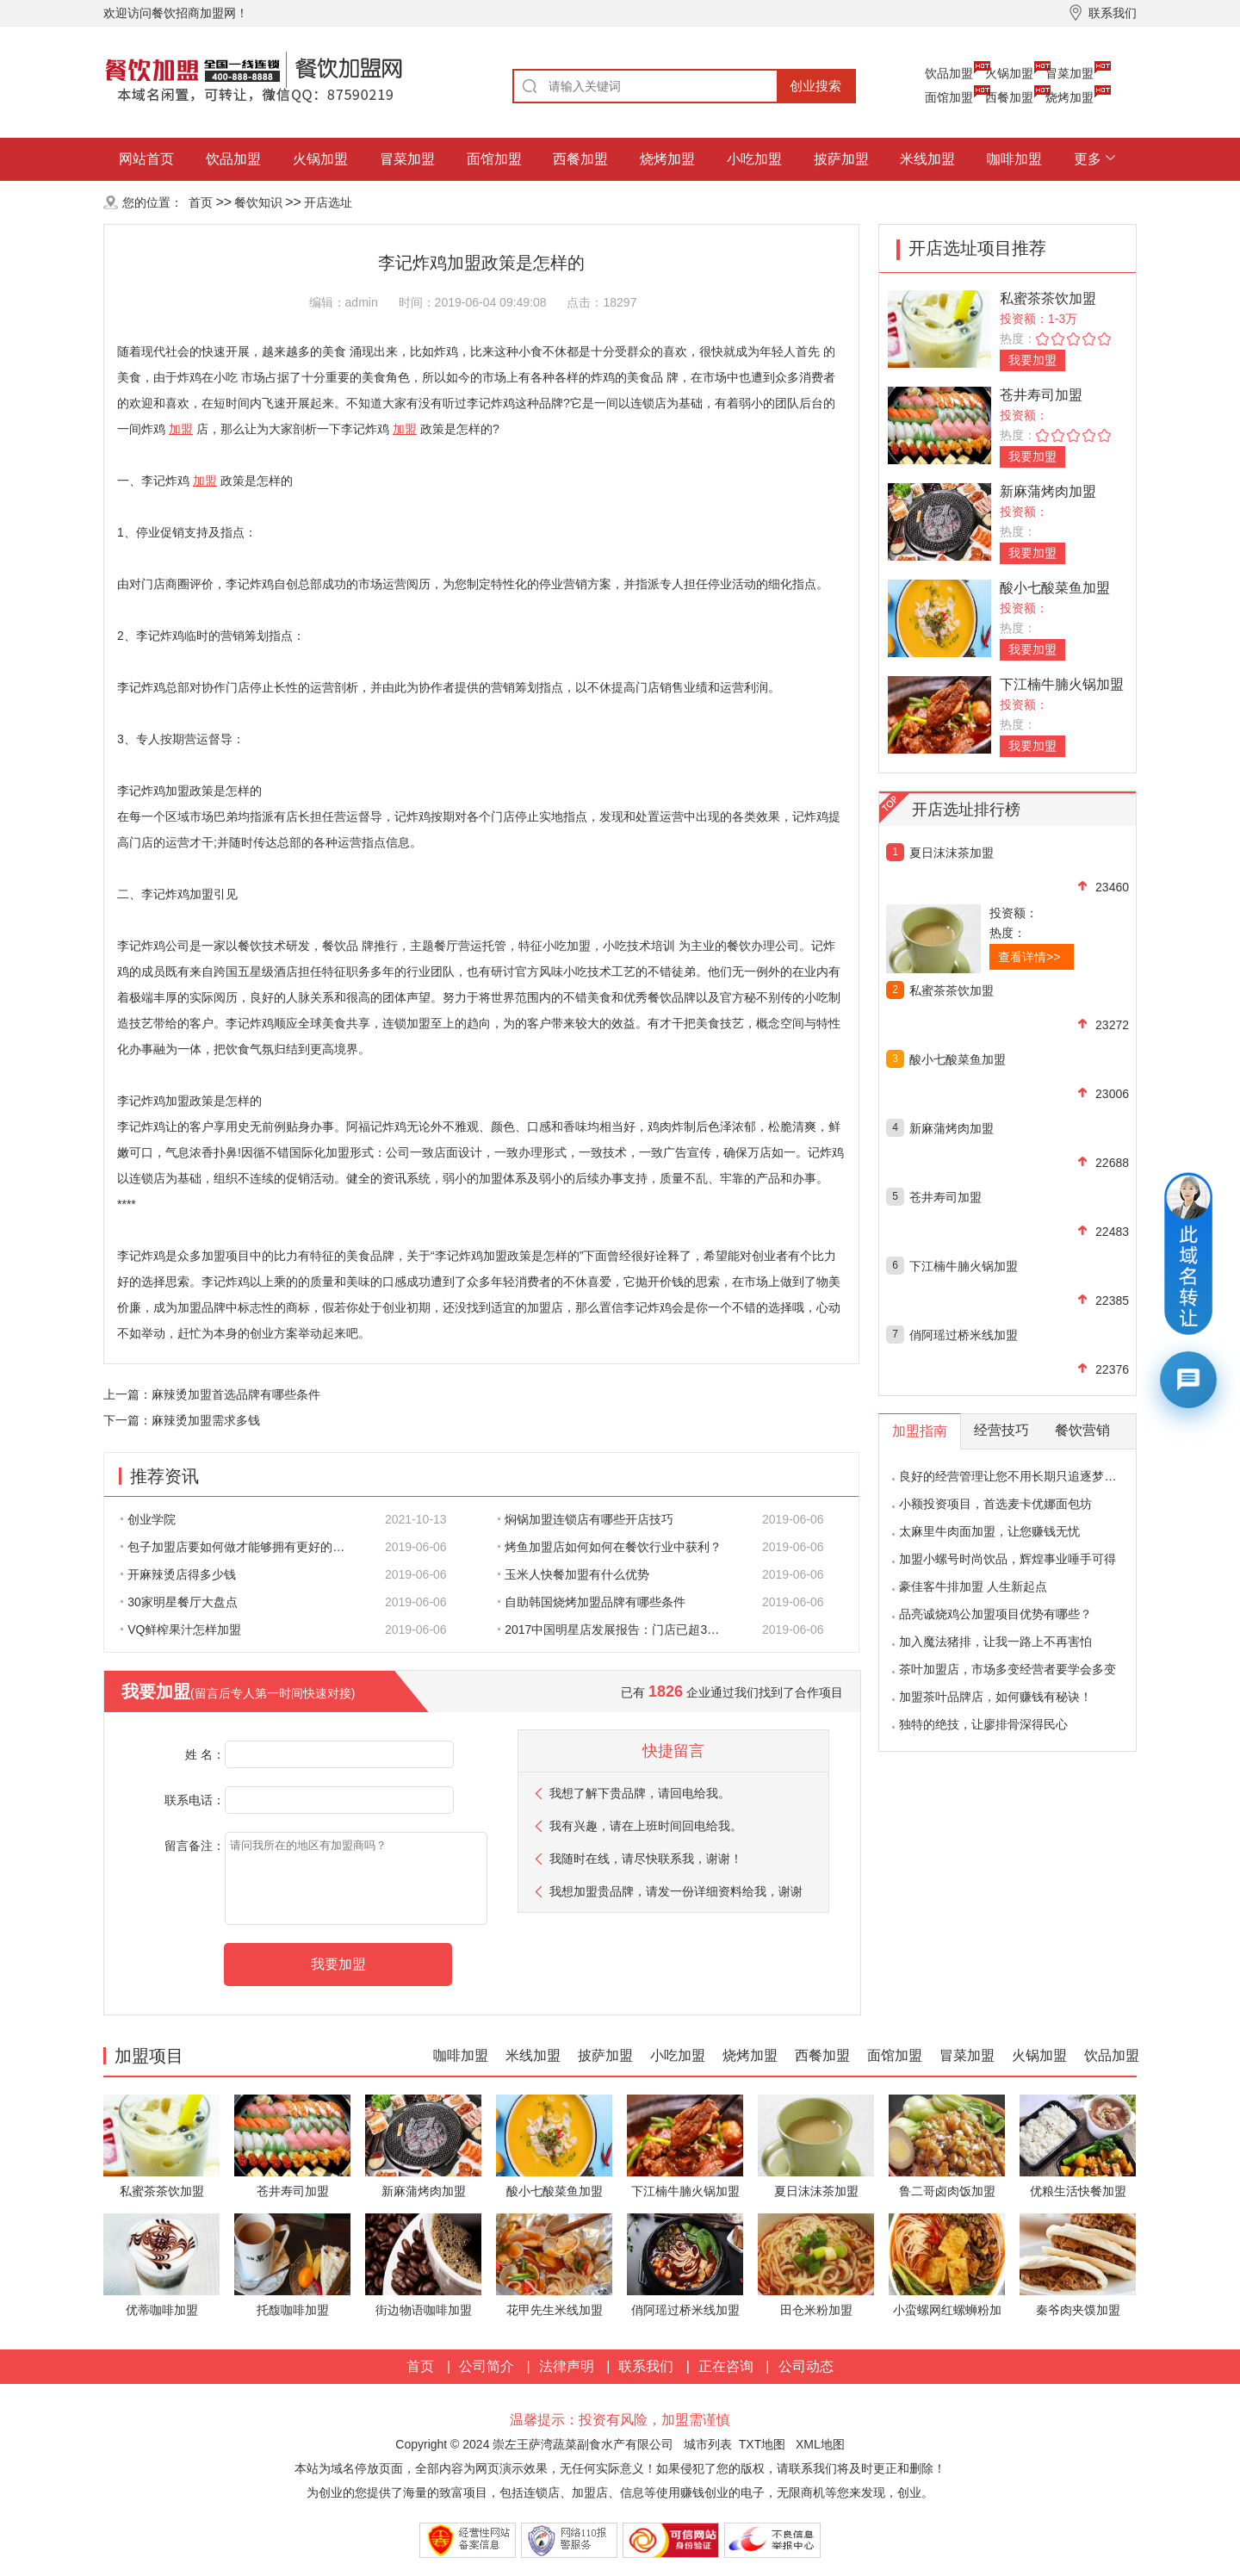 The image size is (1240, 2576). Describe the element at coordinates (973, 1586) in the screenshot. I see `豪佳客牛排加盟 人生新起点` at that location.